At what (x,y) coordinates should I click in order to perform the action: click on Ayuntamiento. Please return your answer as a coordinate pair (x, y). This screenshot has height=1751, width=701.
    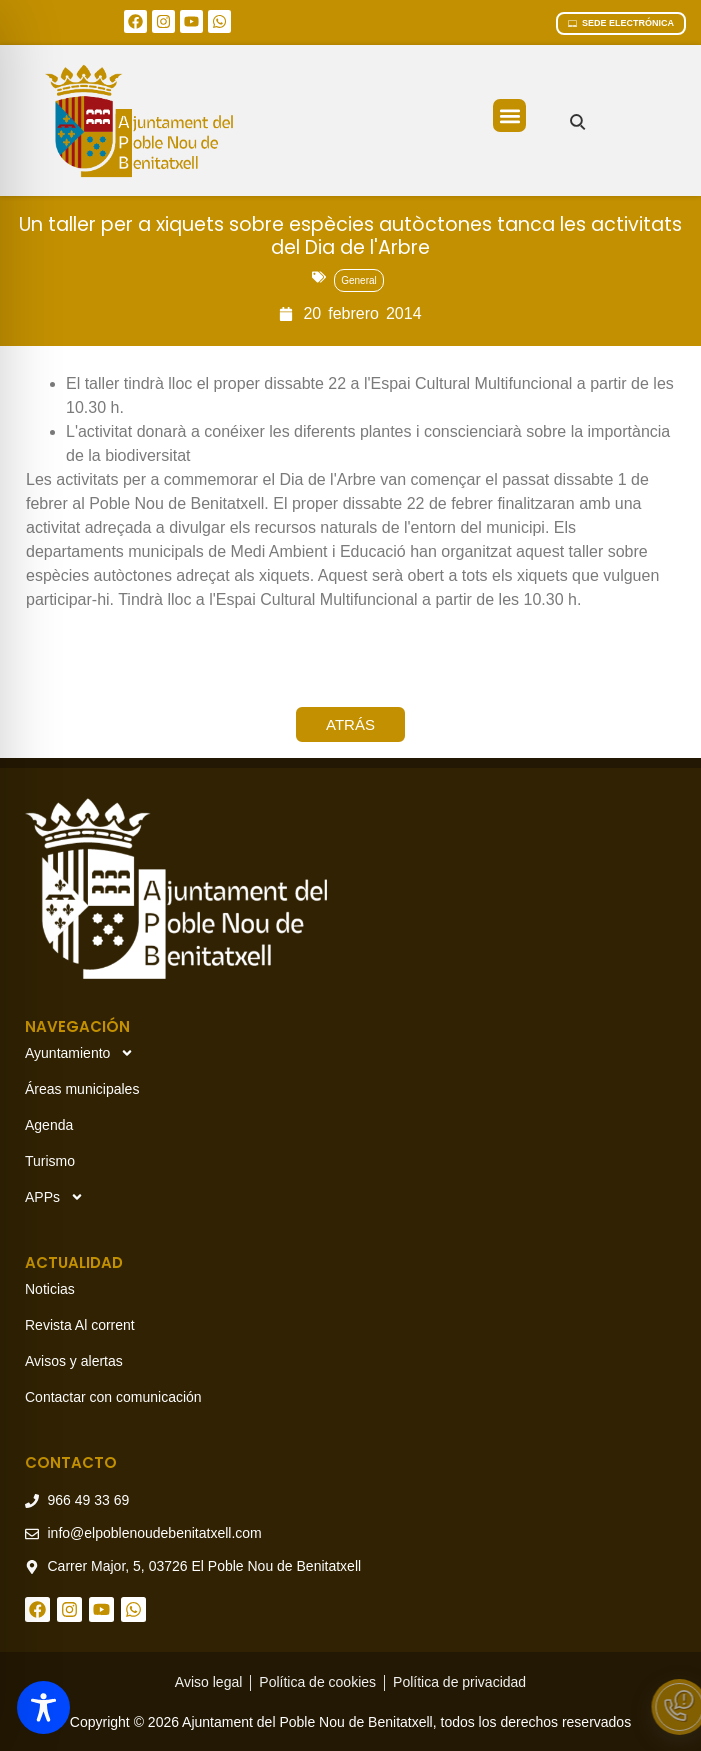
    Looking at the image, I should click on (79, 1053).